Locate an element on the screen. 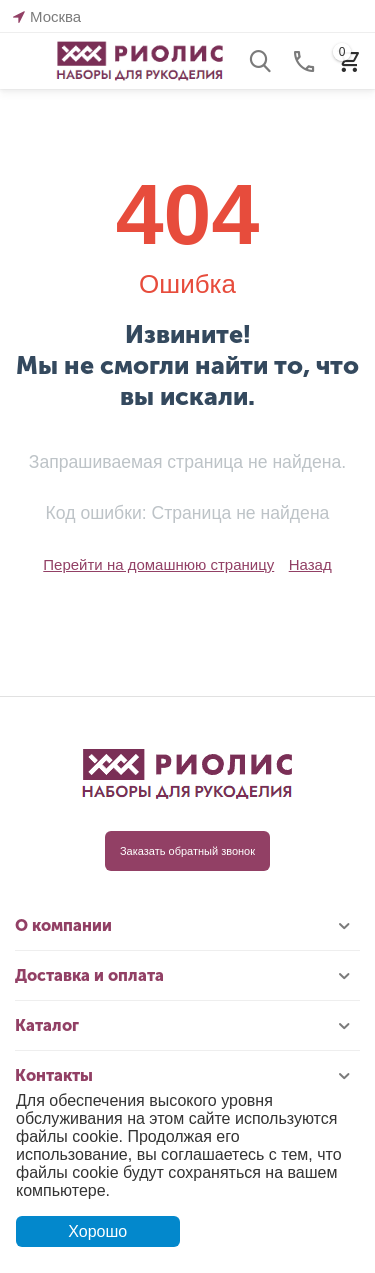 The width and height of the screenshot is (375, 1273). Назад is located at coordinates (310, 564).